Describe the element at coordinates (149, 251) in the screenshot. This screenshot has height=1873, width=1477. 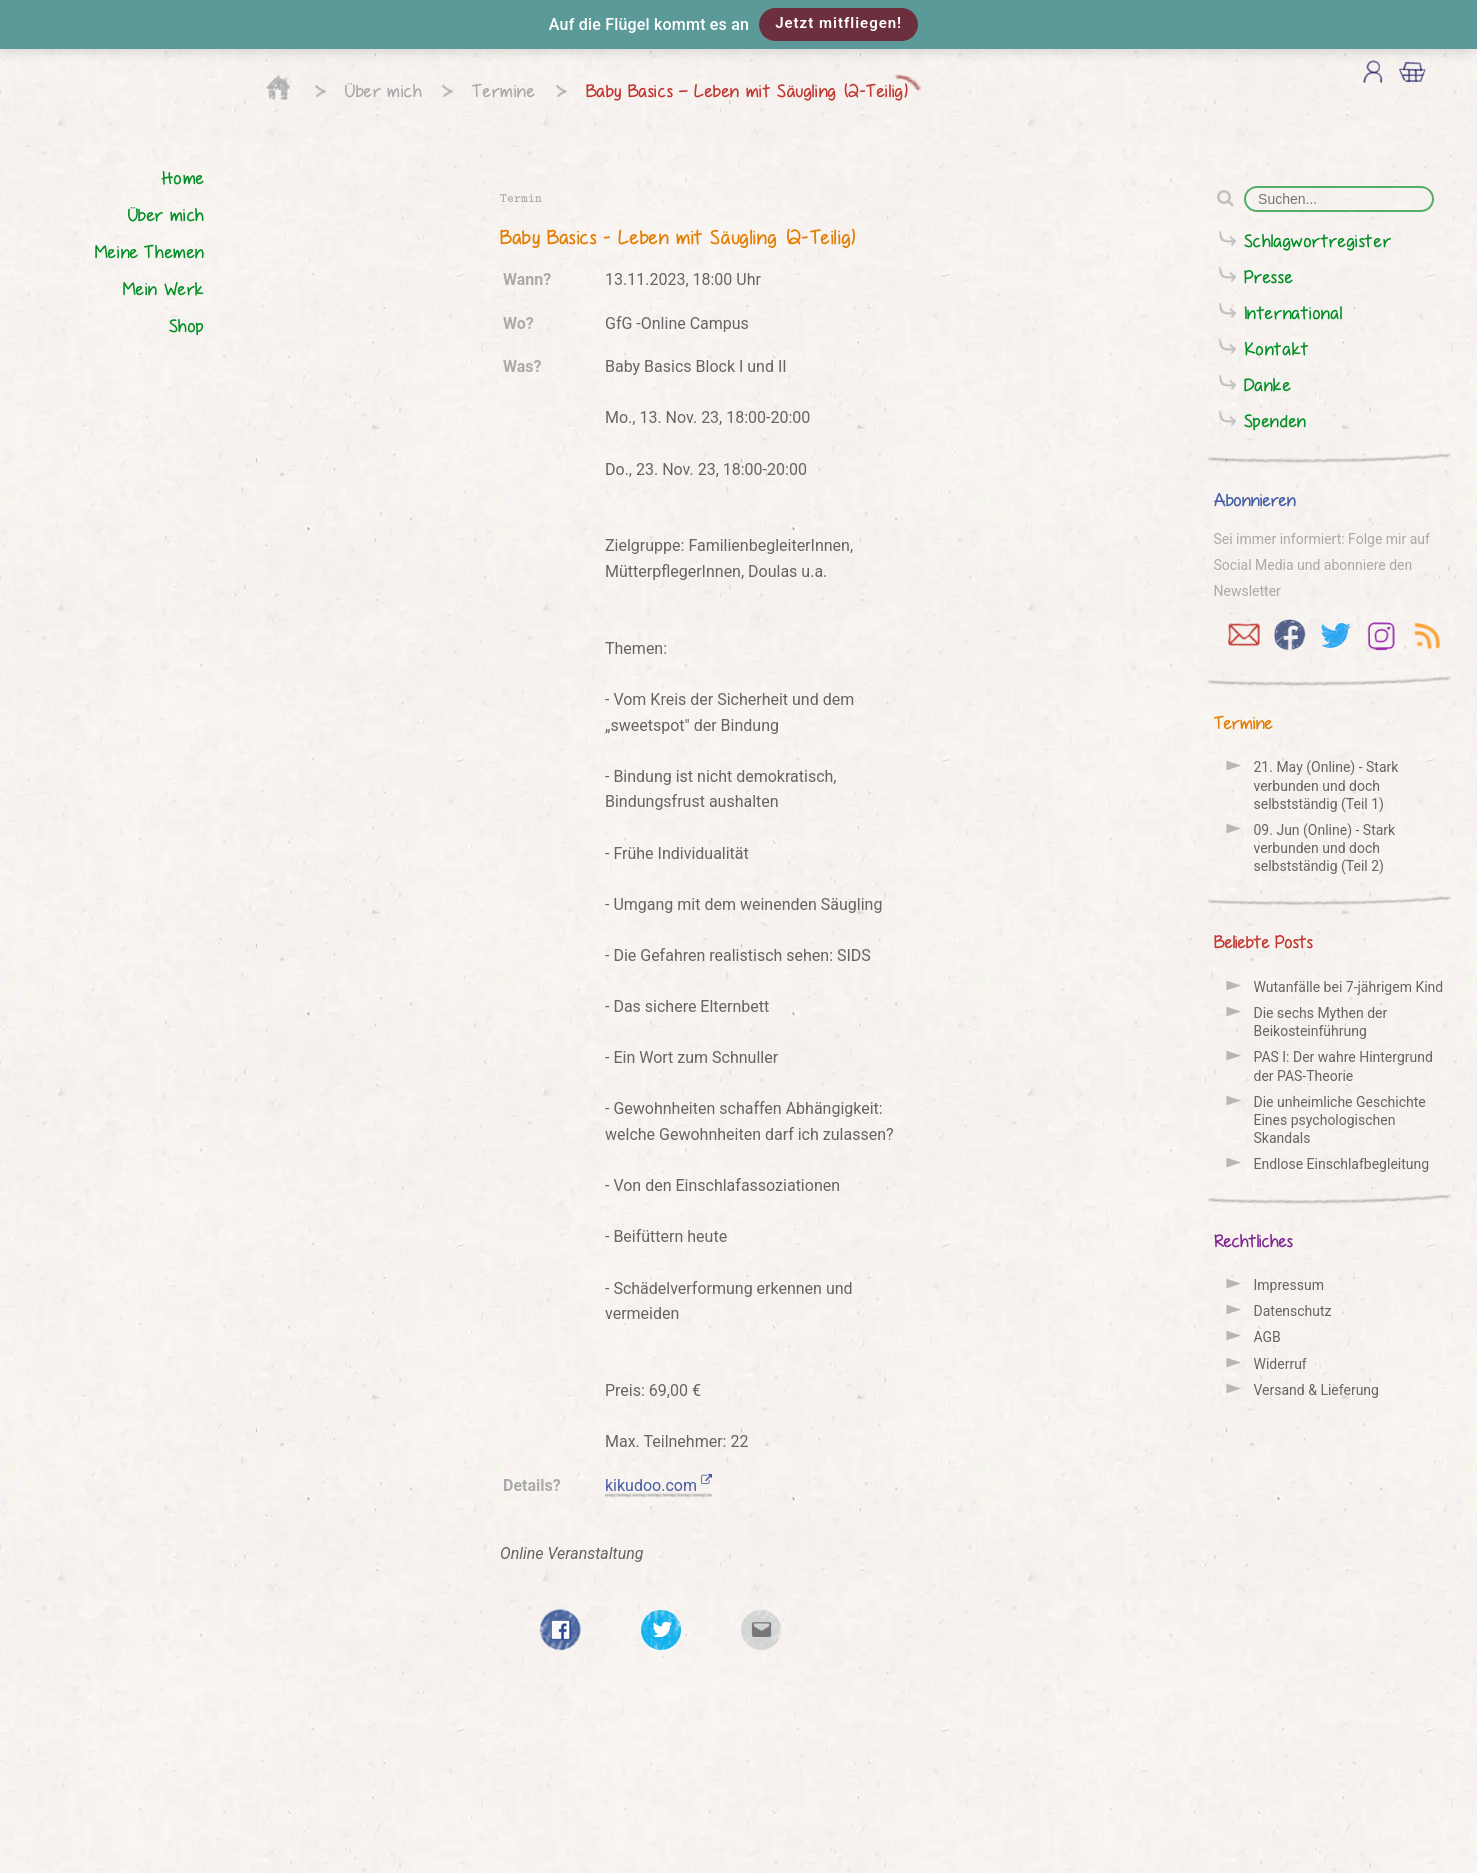
I see `Meine Themen` at that location.